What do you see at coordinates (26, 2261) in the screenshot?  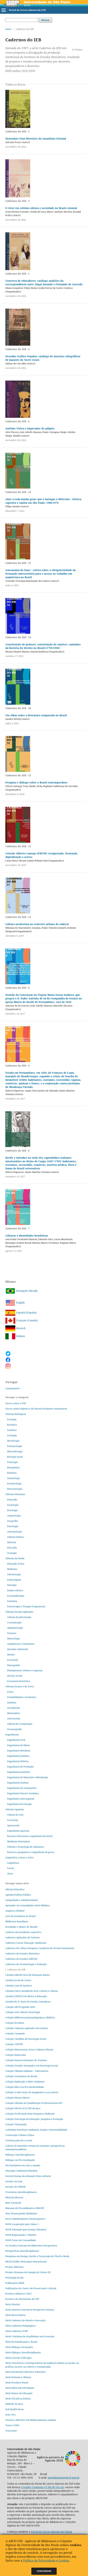 I see `PROFCIAMB. Série guias educacionais` at bounding box center [26, 2261].